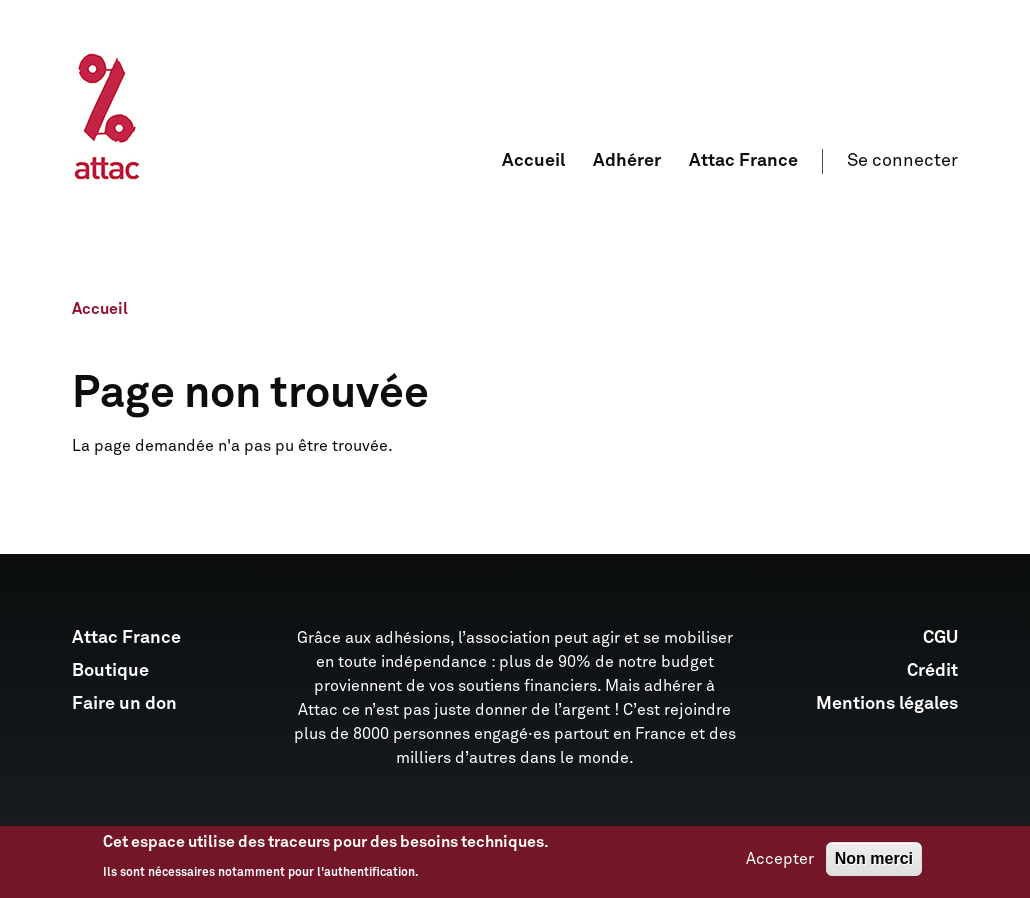  What do you see at coordinates (110, 671) in the screenshot?
I see `Boutique` at bounding box center [110, 671].